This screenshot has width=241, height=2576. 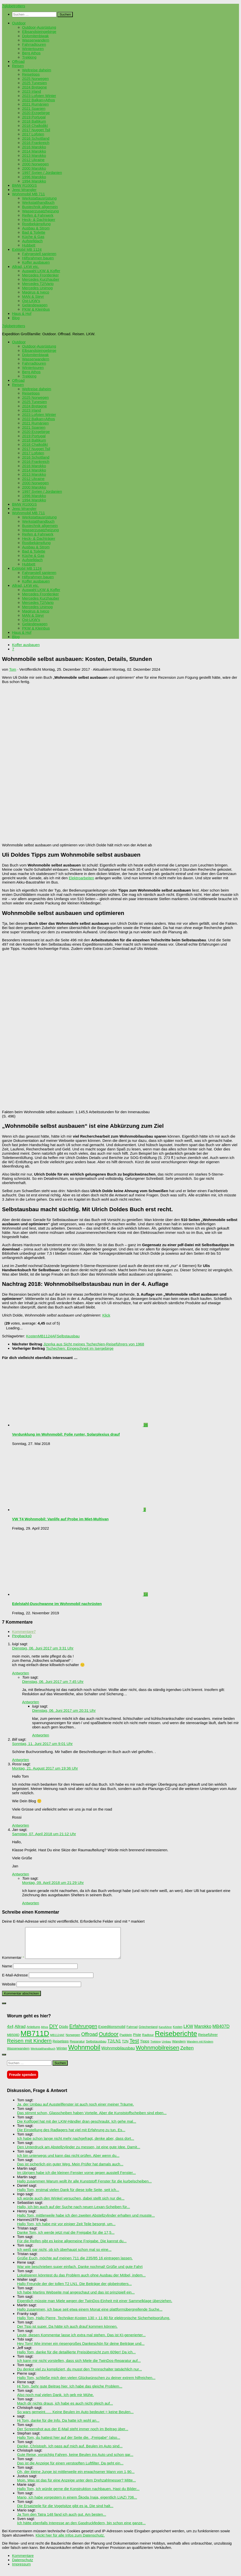 What do you see at coordinates (38, 100) in the screenshot?
I see `2022 Balkan+Athos` at bounding box center [38, 100].